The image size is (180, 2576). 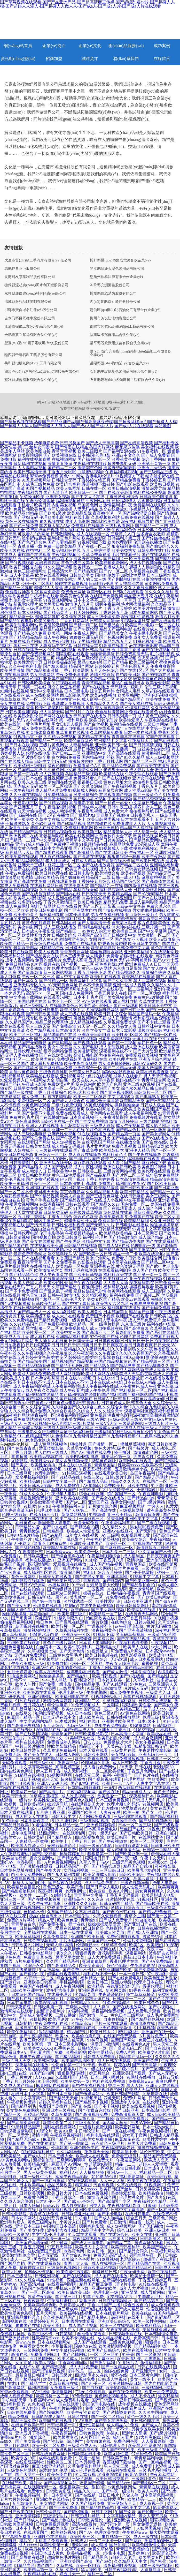 I want to click on 日日夜夜天天, so click(x=94, y=894).